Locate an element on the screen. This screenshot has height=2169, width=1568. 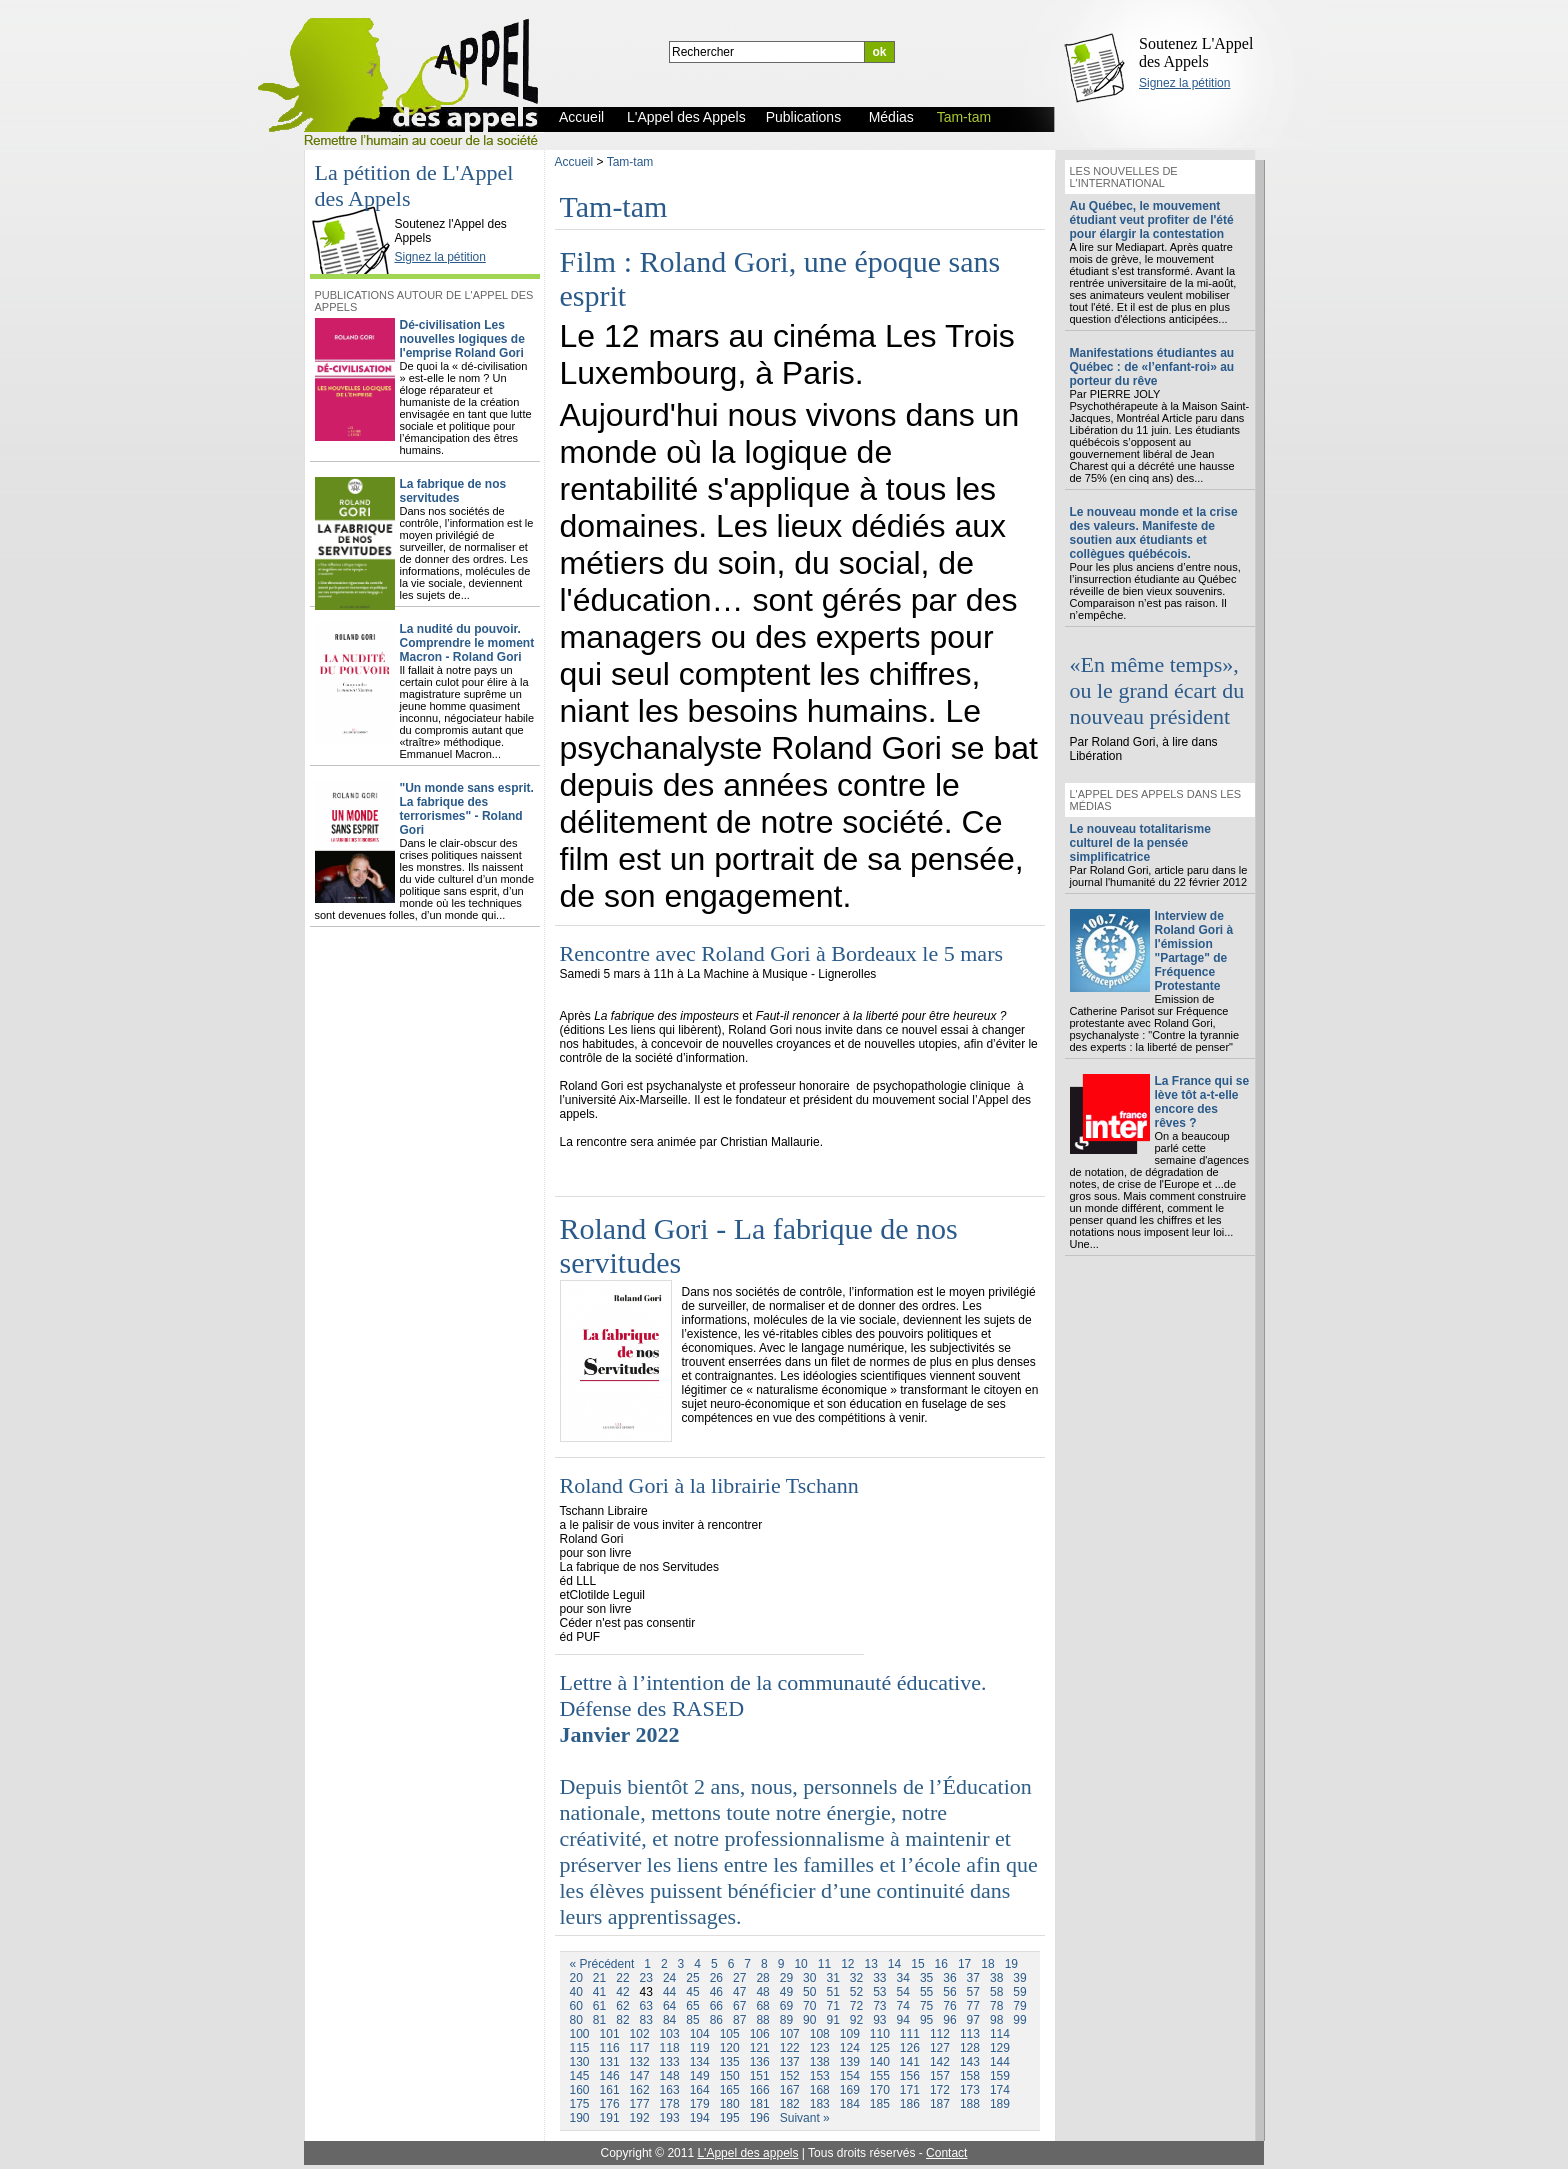
129 is located at coordinates (1000, 2048).